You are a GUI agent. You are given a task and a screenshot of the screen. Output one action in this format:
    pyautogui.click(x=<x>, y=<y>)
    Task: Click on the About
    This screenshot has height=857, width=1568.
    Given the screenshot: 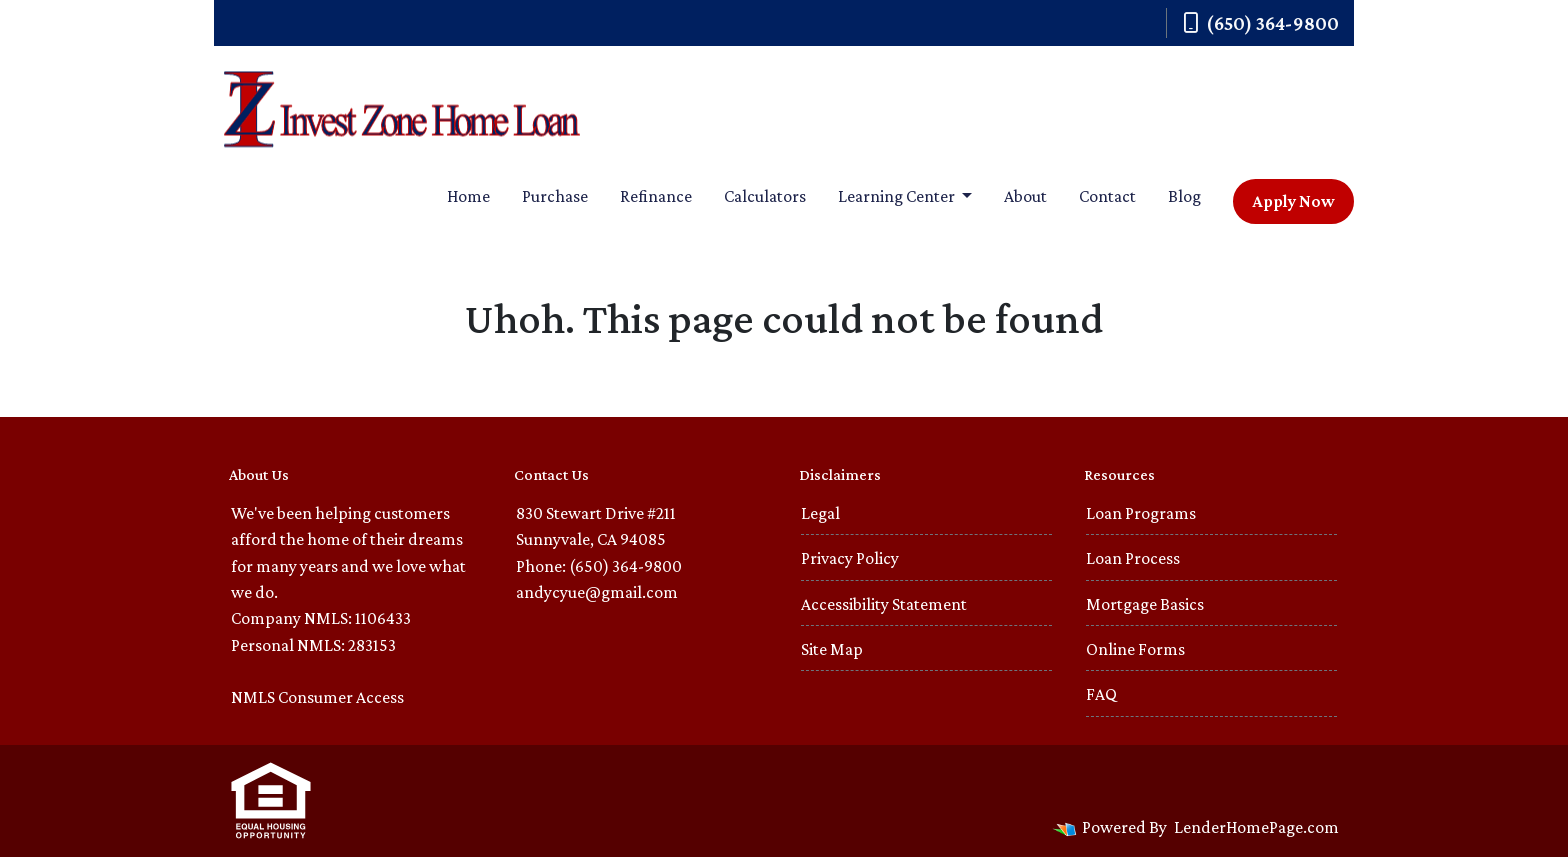 What is the action you would take?
    pyautogui.click(x=1025, y=196)
    